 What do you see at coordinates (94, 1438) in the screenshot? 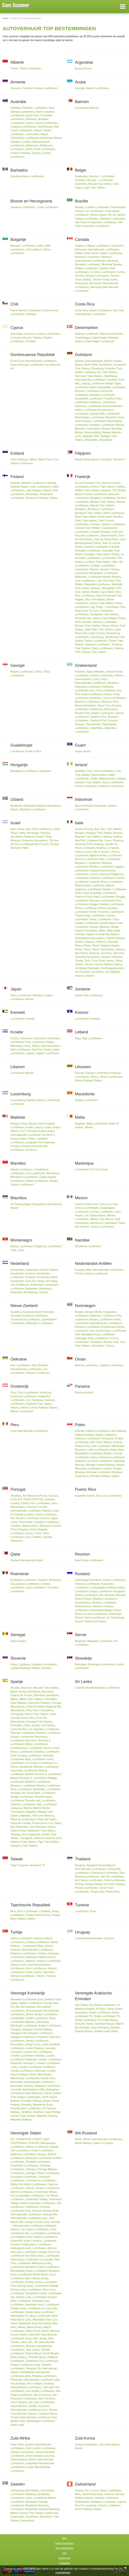
I see `Katowice Luchthaven Pyrzowice` at bounding box center [94, 1438].